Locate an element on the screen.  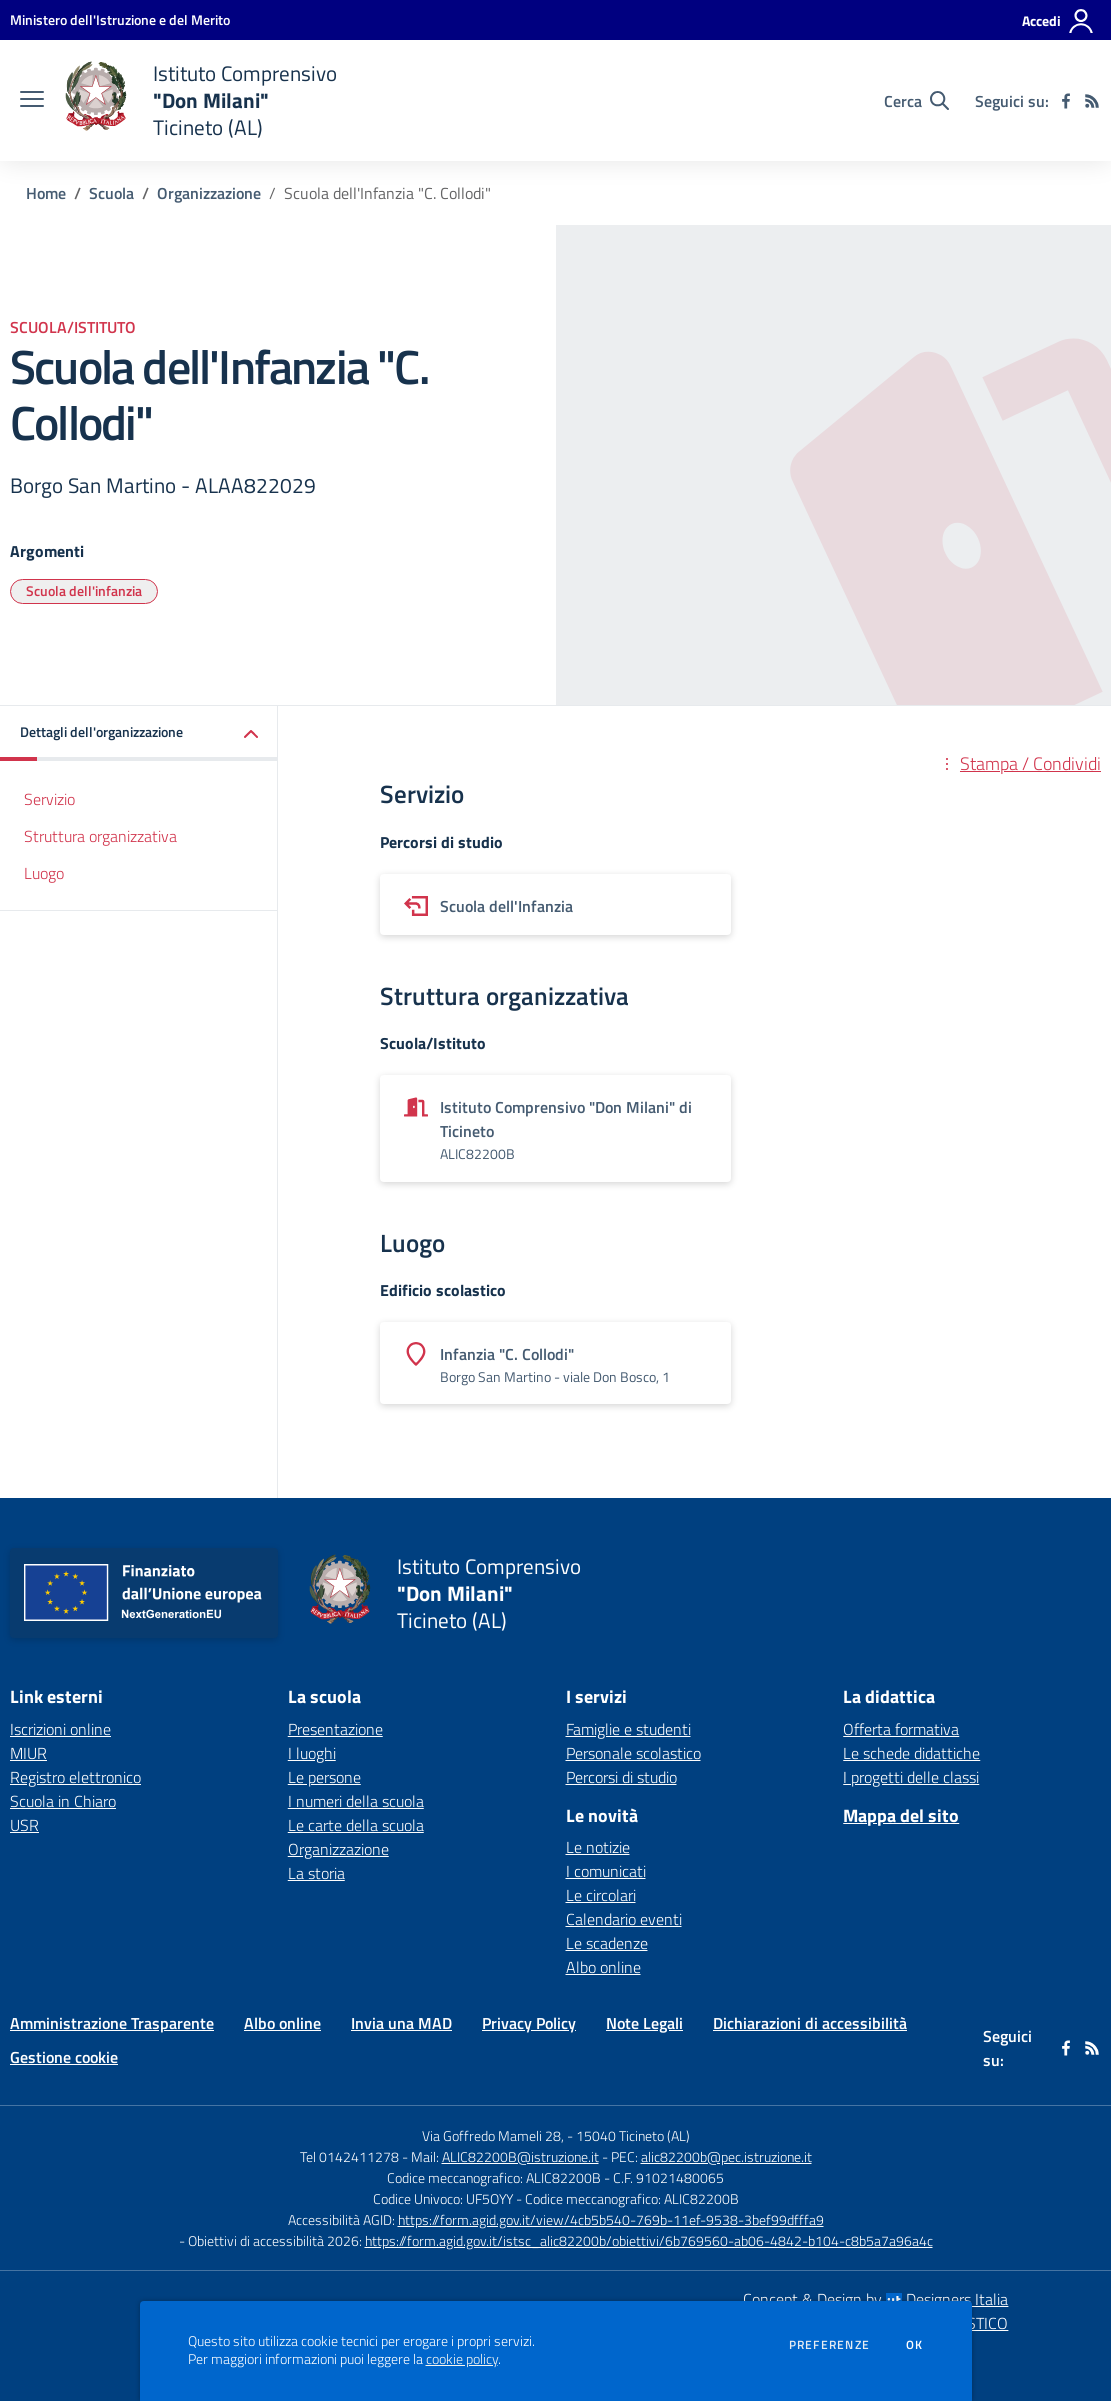
Scuola is located at coordinates (111, 193).